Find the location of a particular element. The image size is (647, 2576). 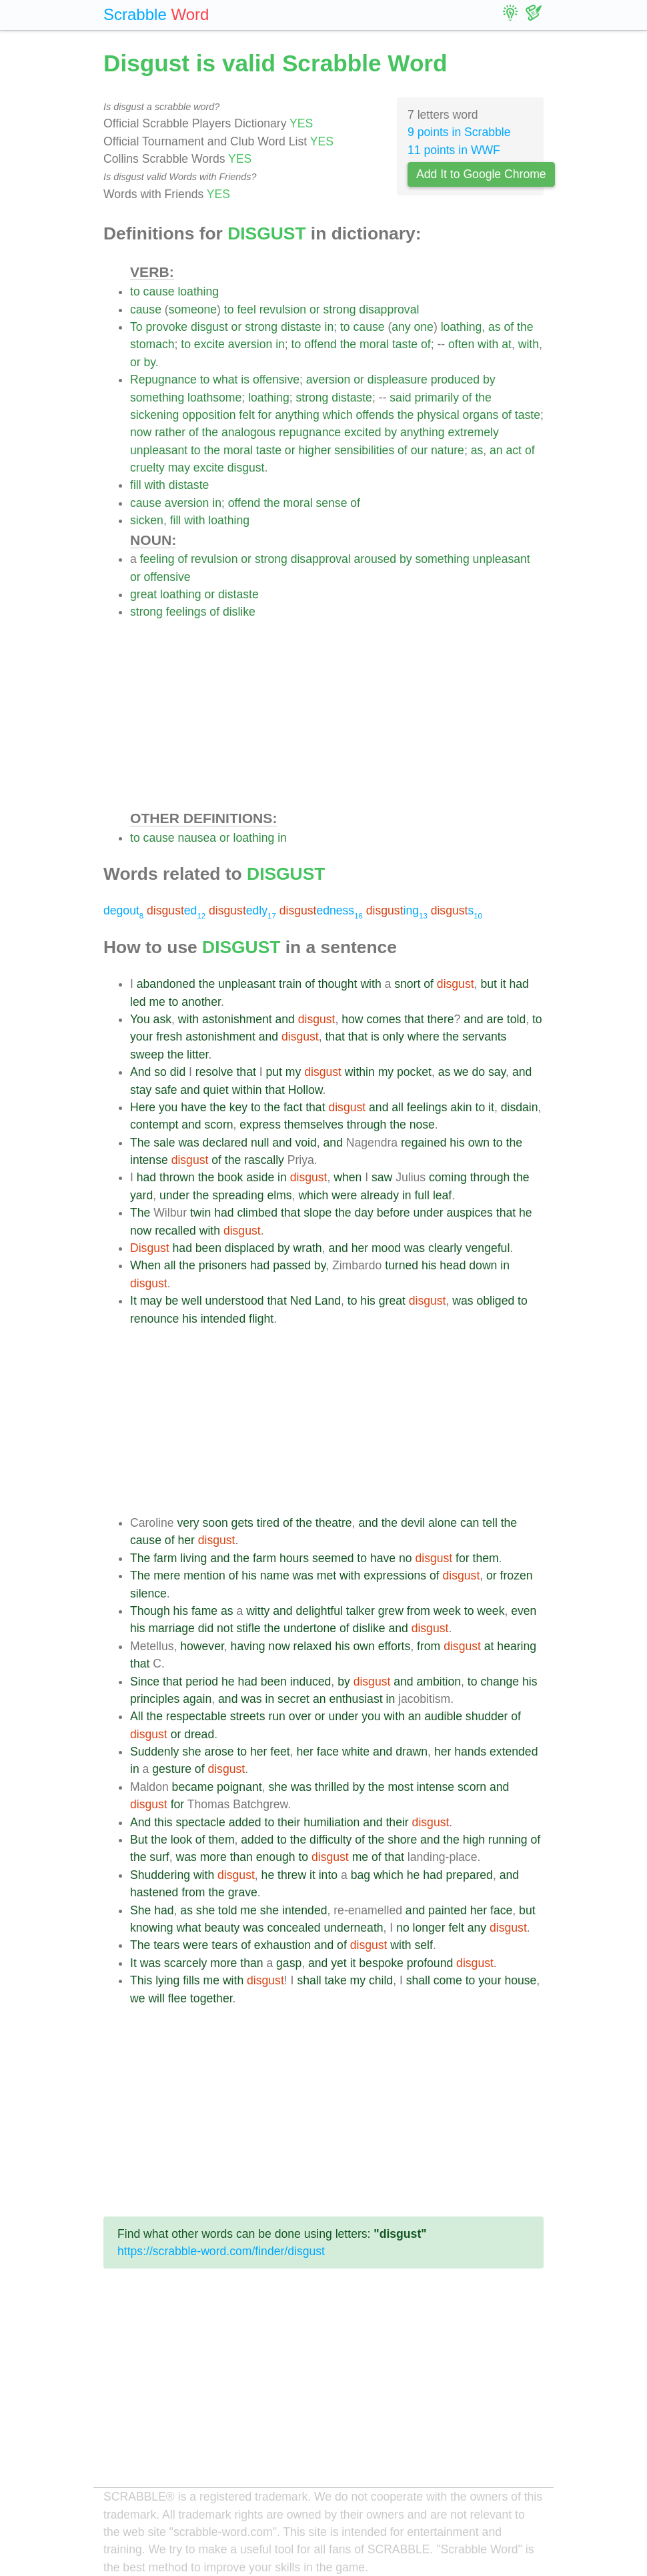

be is located at coordinates (172, 1300).